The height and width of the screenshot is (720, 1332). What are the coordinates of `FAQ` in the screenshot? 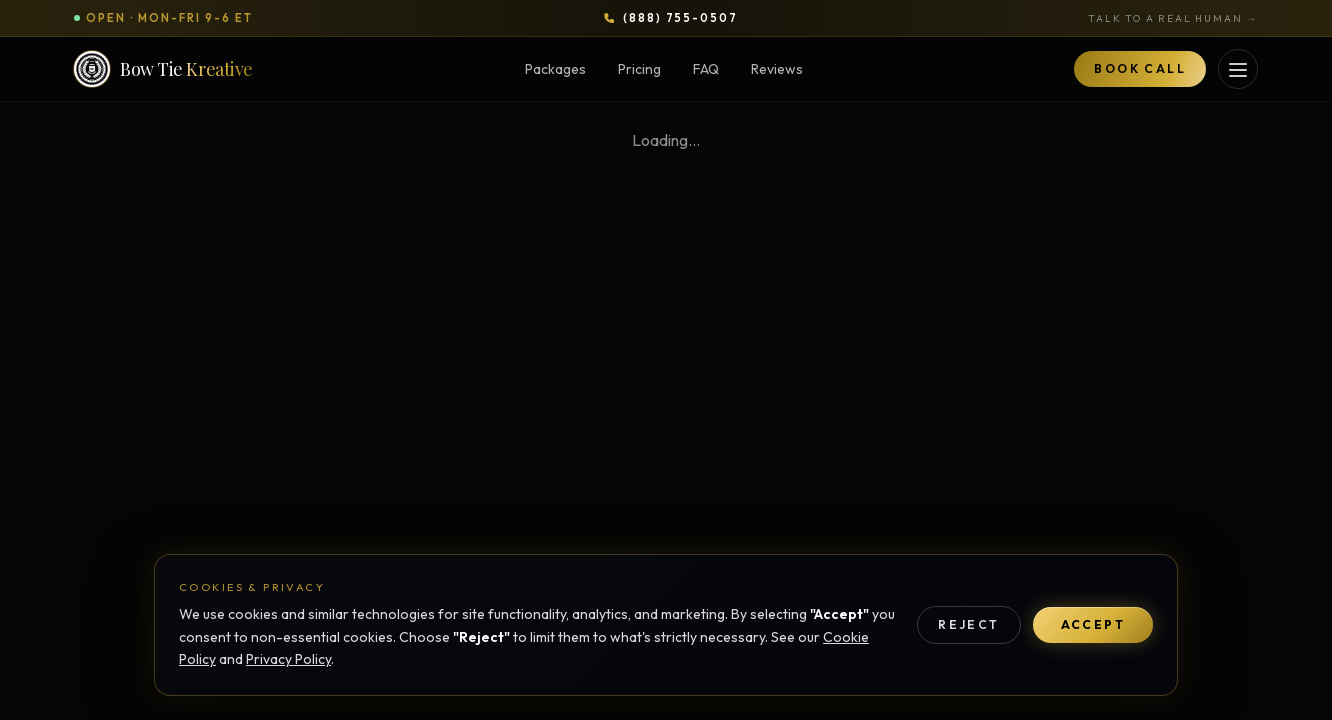 It's located at (706, 69).